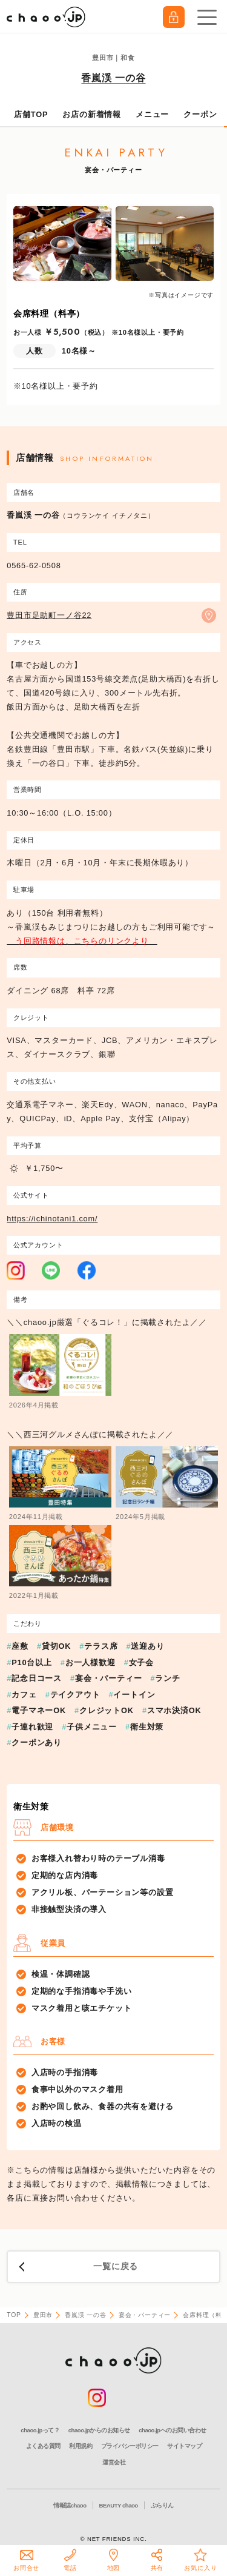  Describe the element at coordinates (75, 1694) in the screenshot. I see `テイクアウト` at that location.